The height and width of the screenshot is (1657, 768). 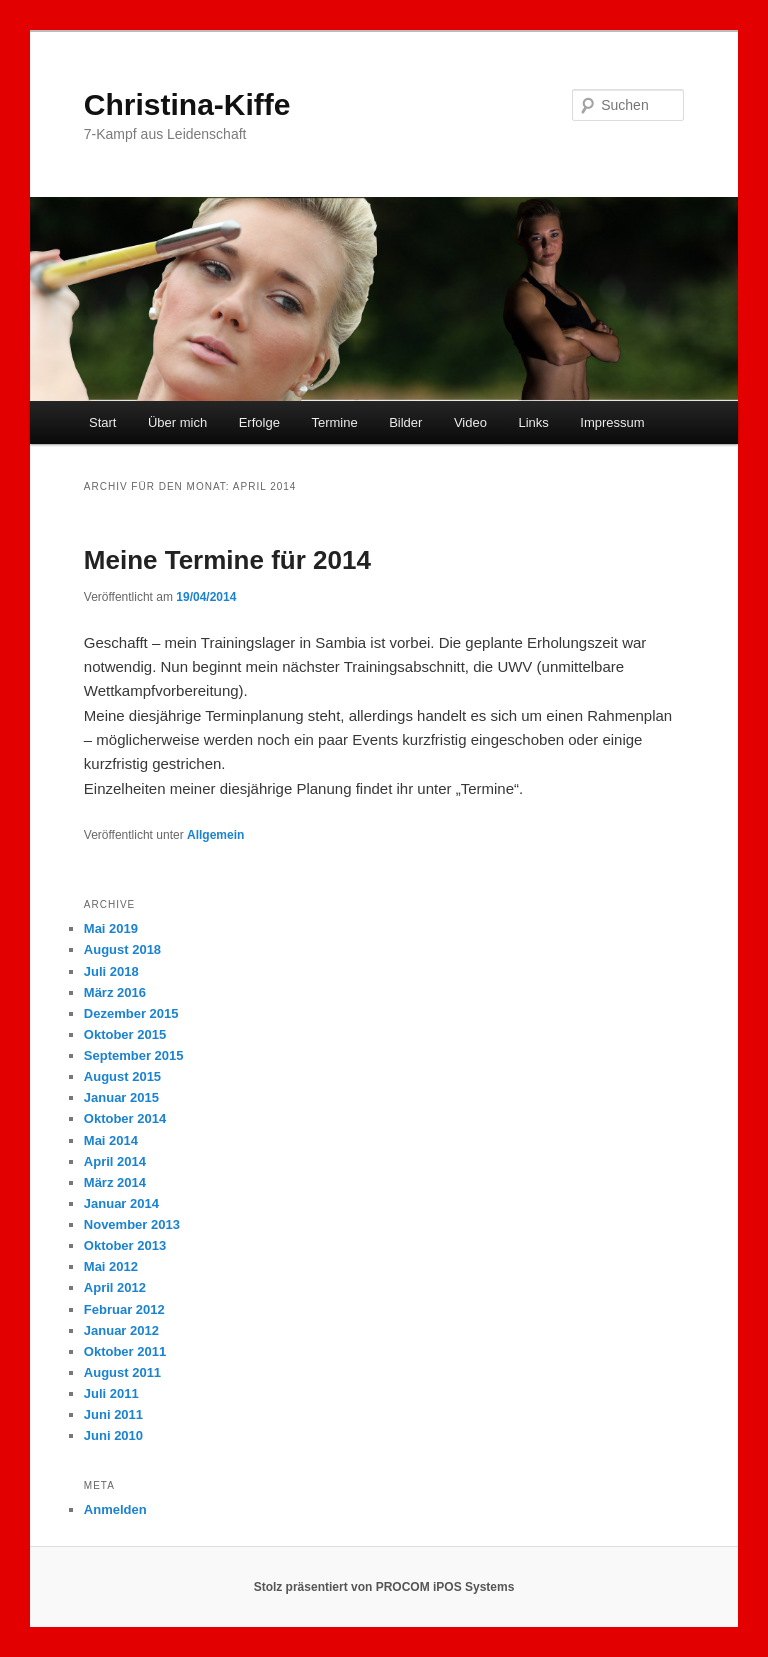 What do you see at coordinates (115, 1509) in the screenshot?
I see `Anmelden` at bounding box center [115, 1509].